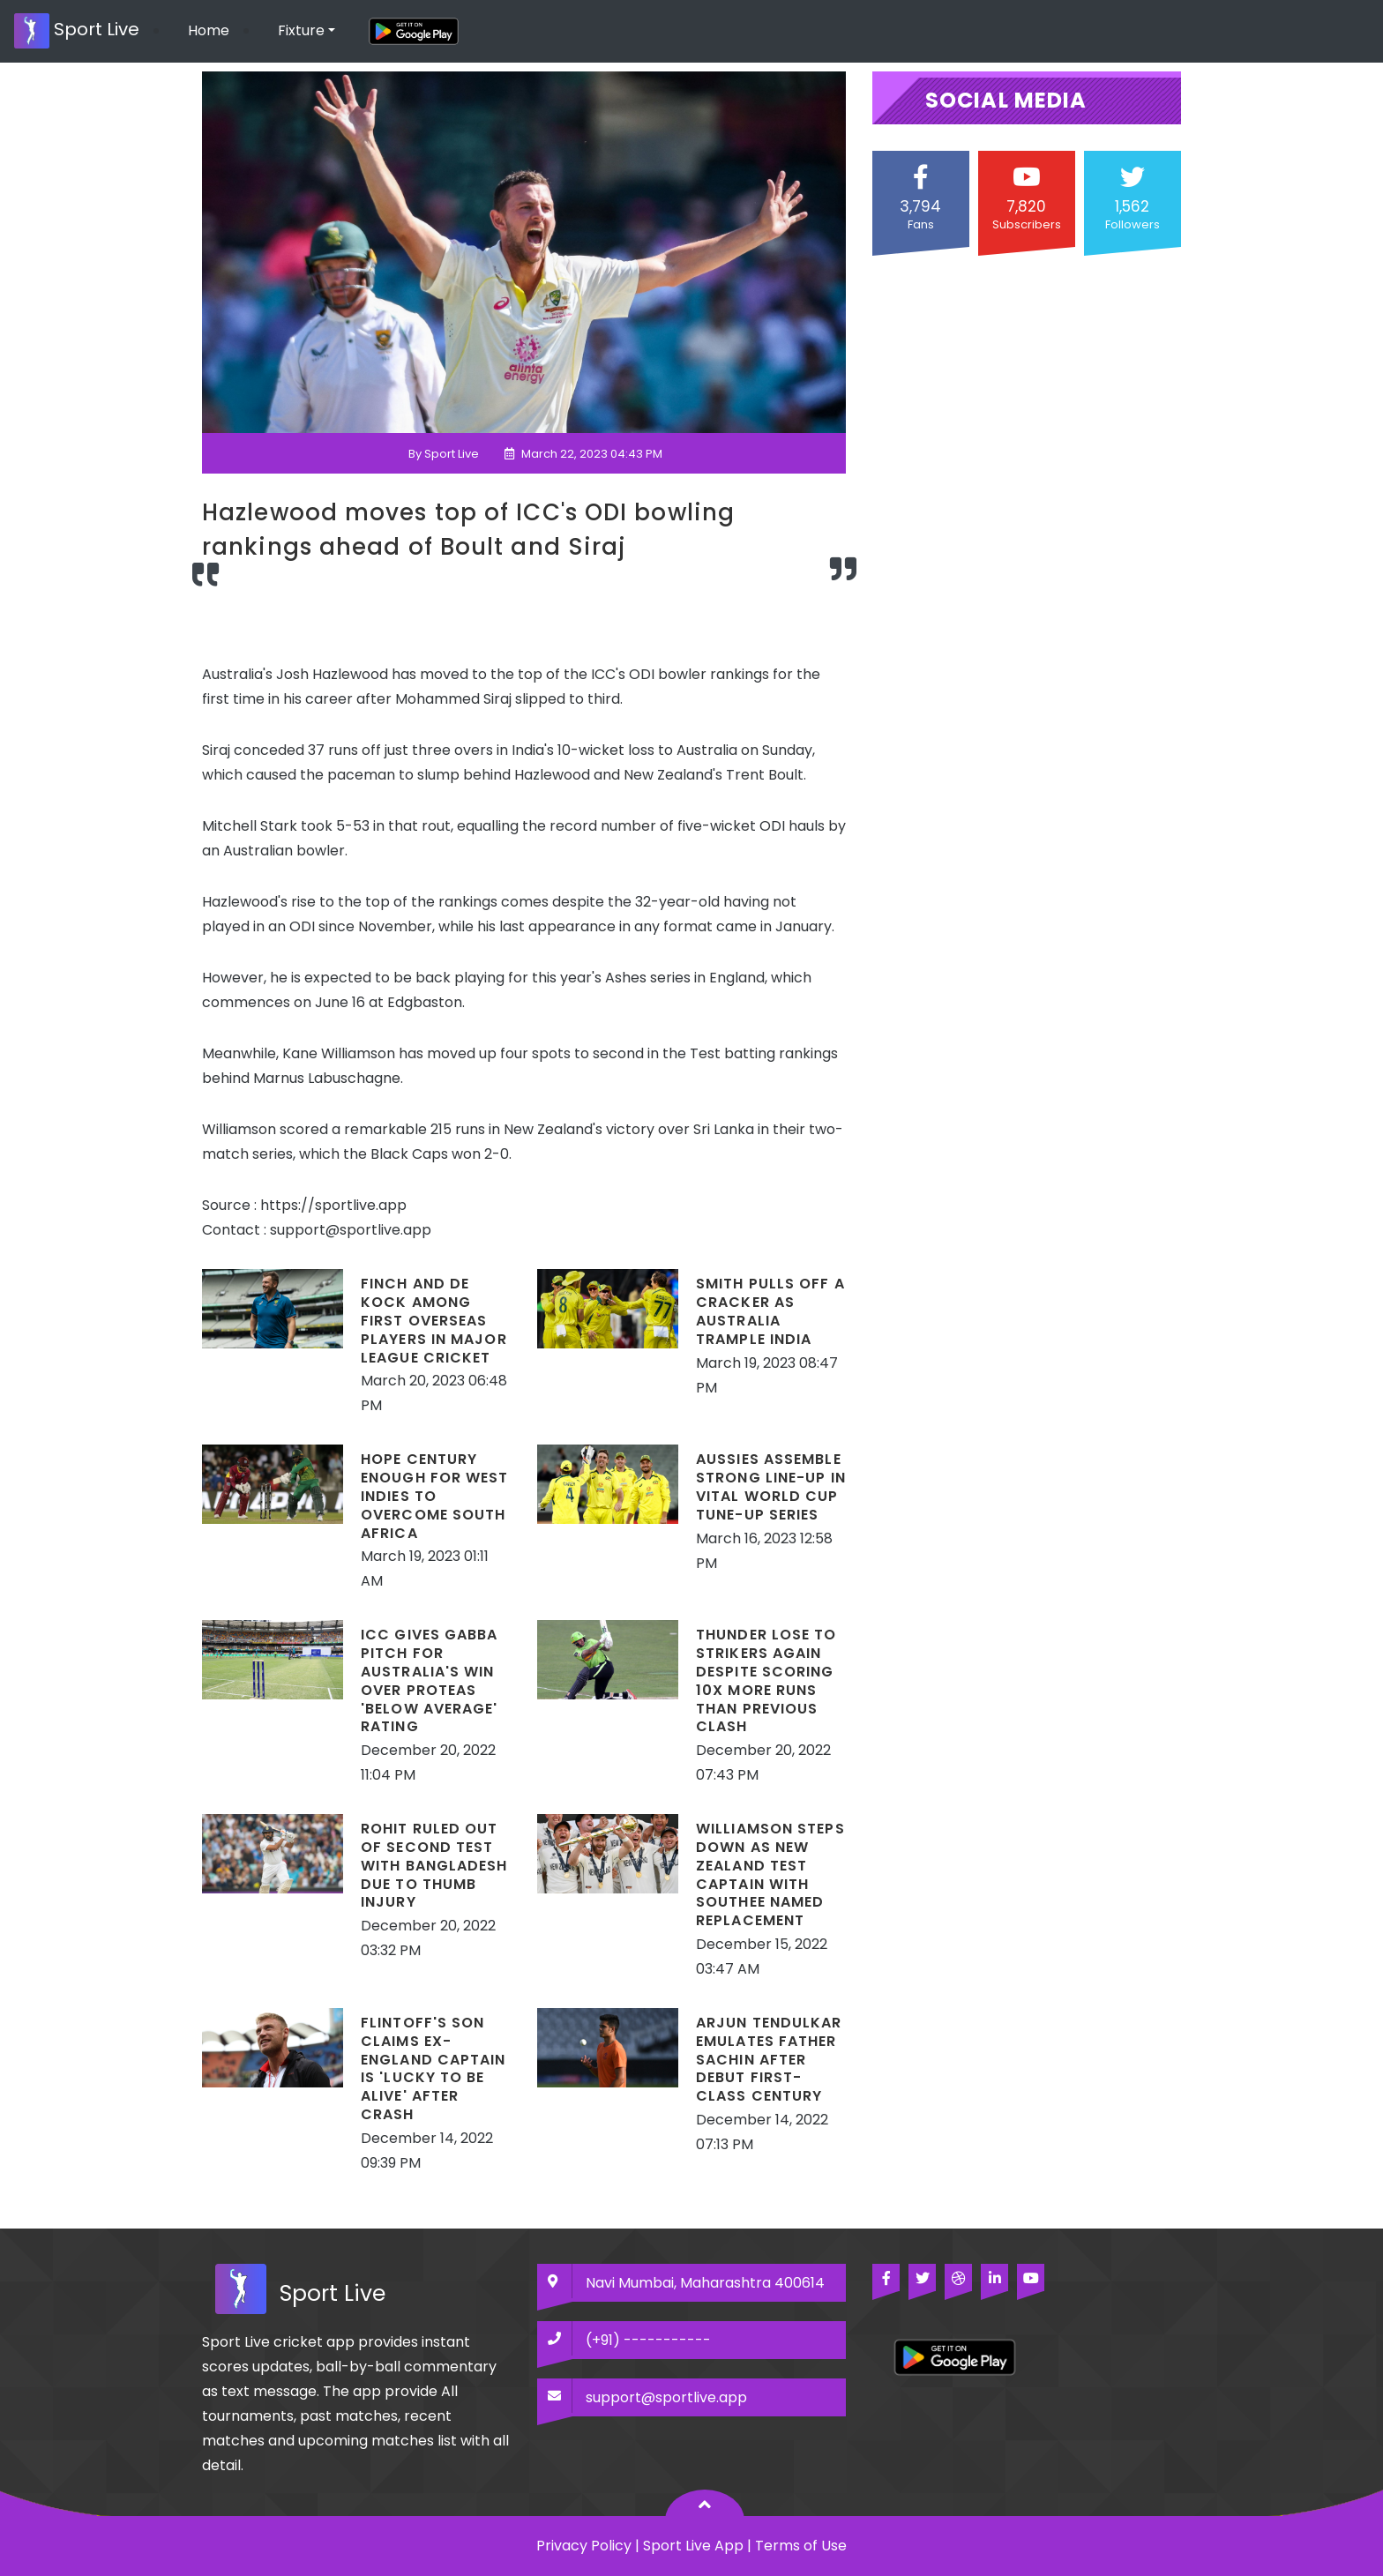 Image resolution: width=1383 pixels, height=2576 pixels. Describe the element at coordinates (771, 1486) in the screenshot. I see `Aussies assemble strong line-up in vital World Cup tune-up series` at that location.